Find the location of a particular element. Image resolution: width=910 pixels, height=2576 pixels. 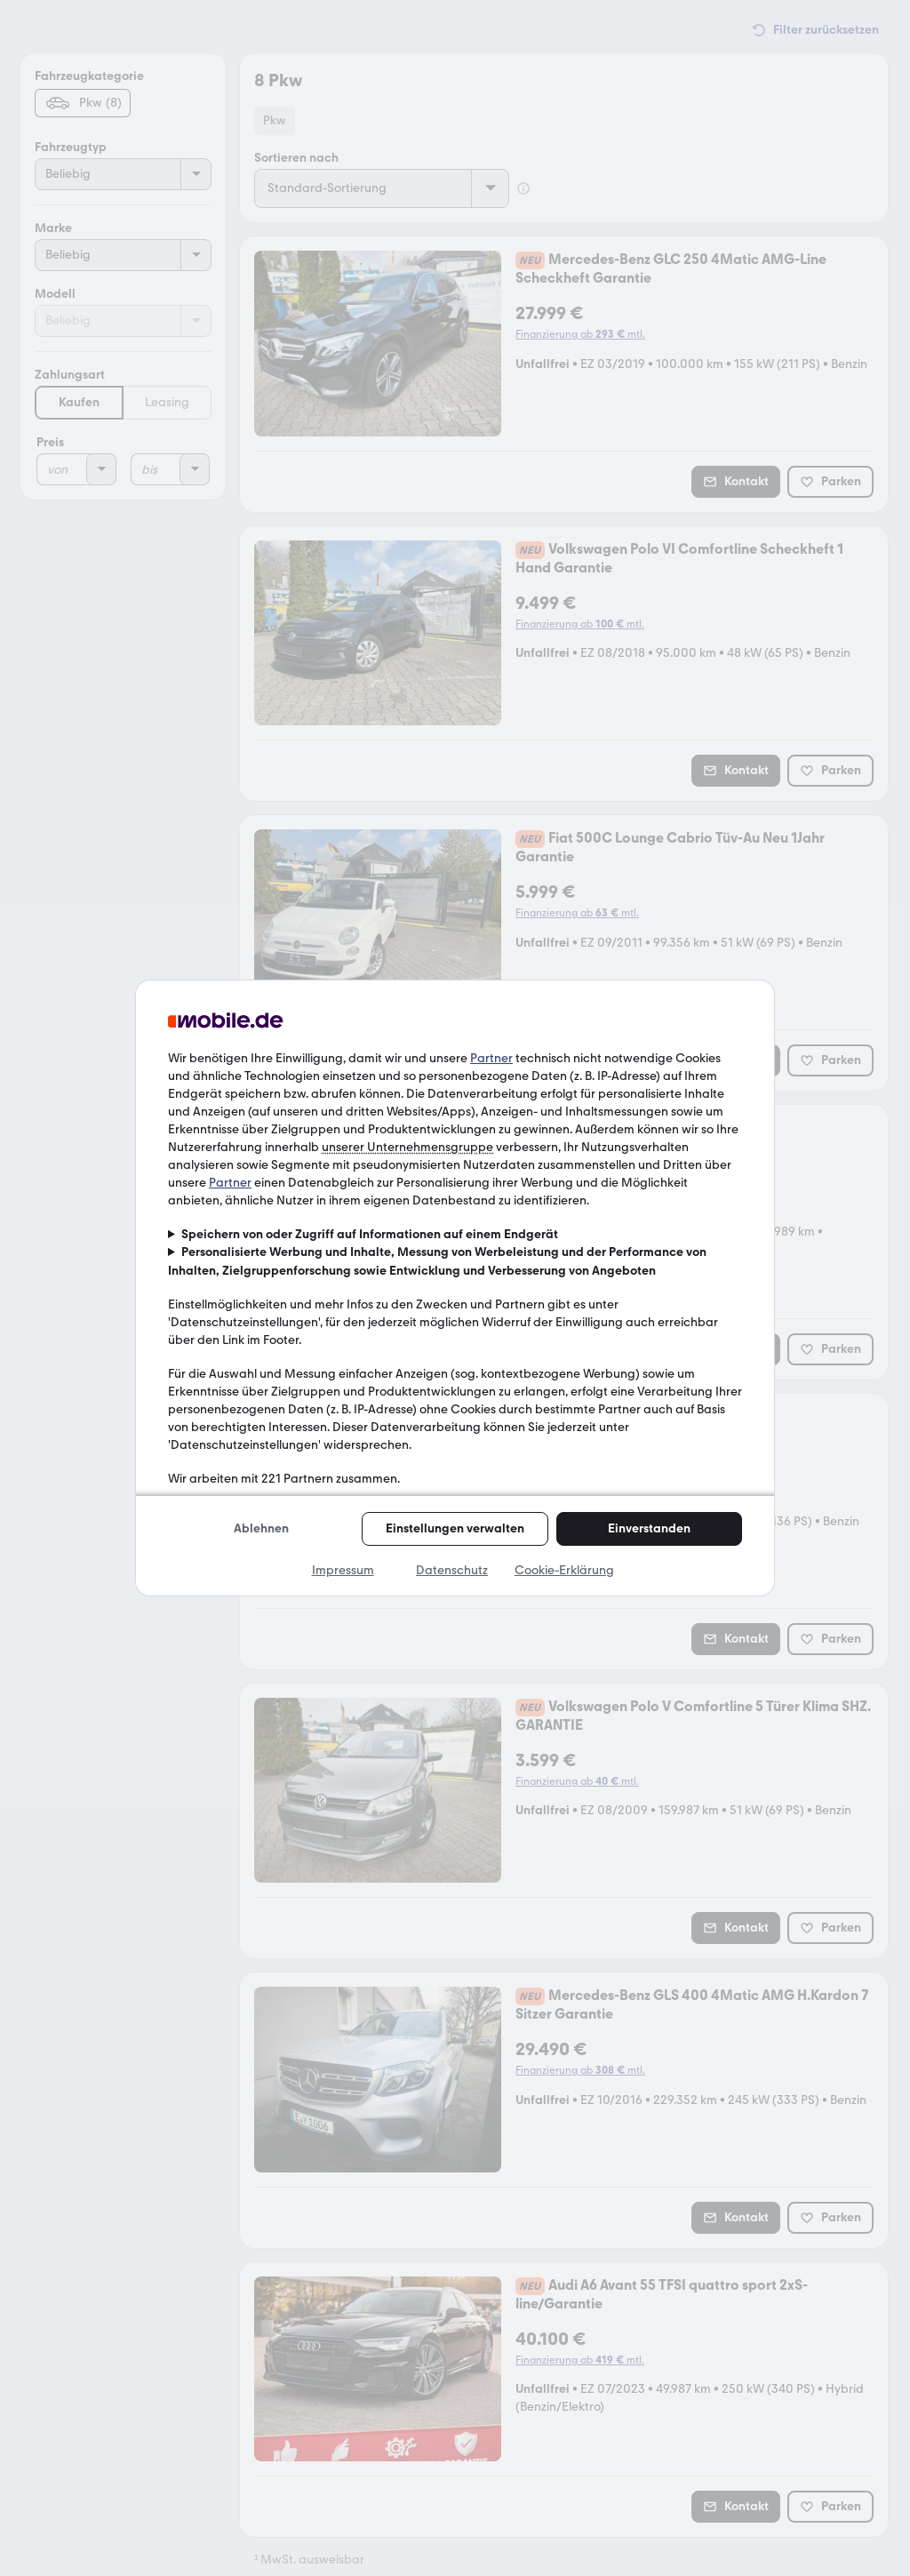

Cookie-Erklärung is located at coordinates (564, 1570).